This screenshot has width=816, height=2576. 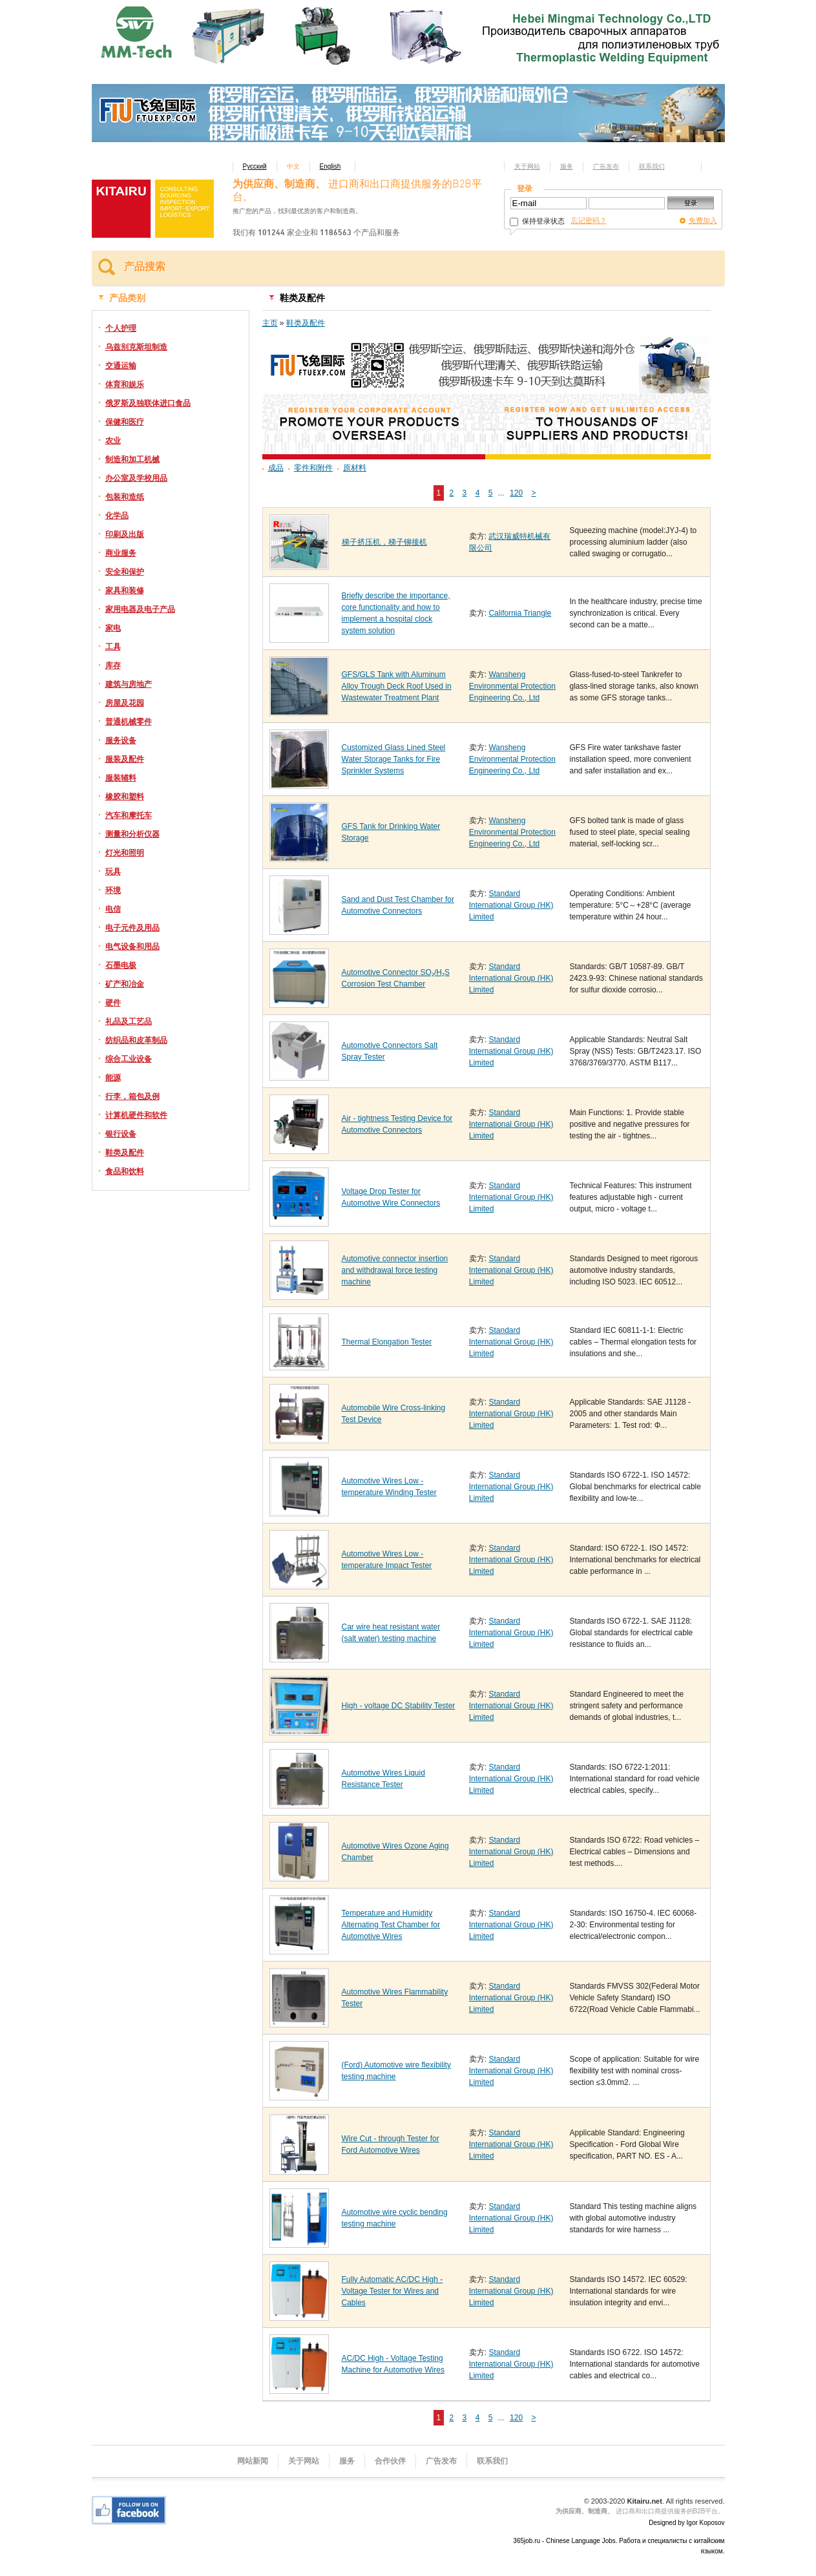 I want to click on 忘记密码？, so click(x=589, y=220).